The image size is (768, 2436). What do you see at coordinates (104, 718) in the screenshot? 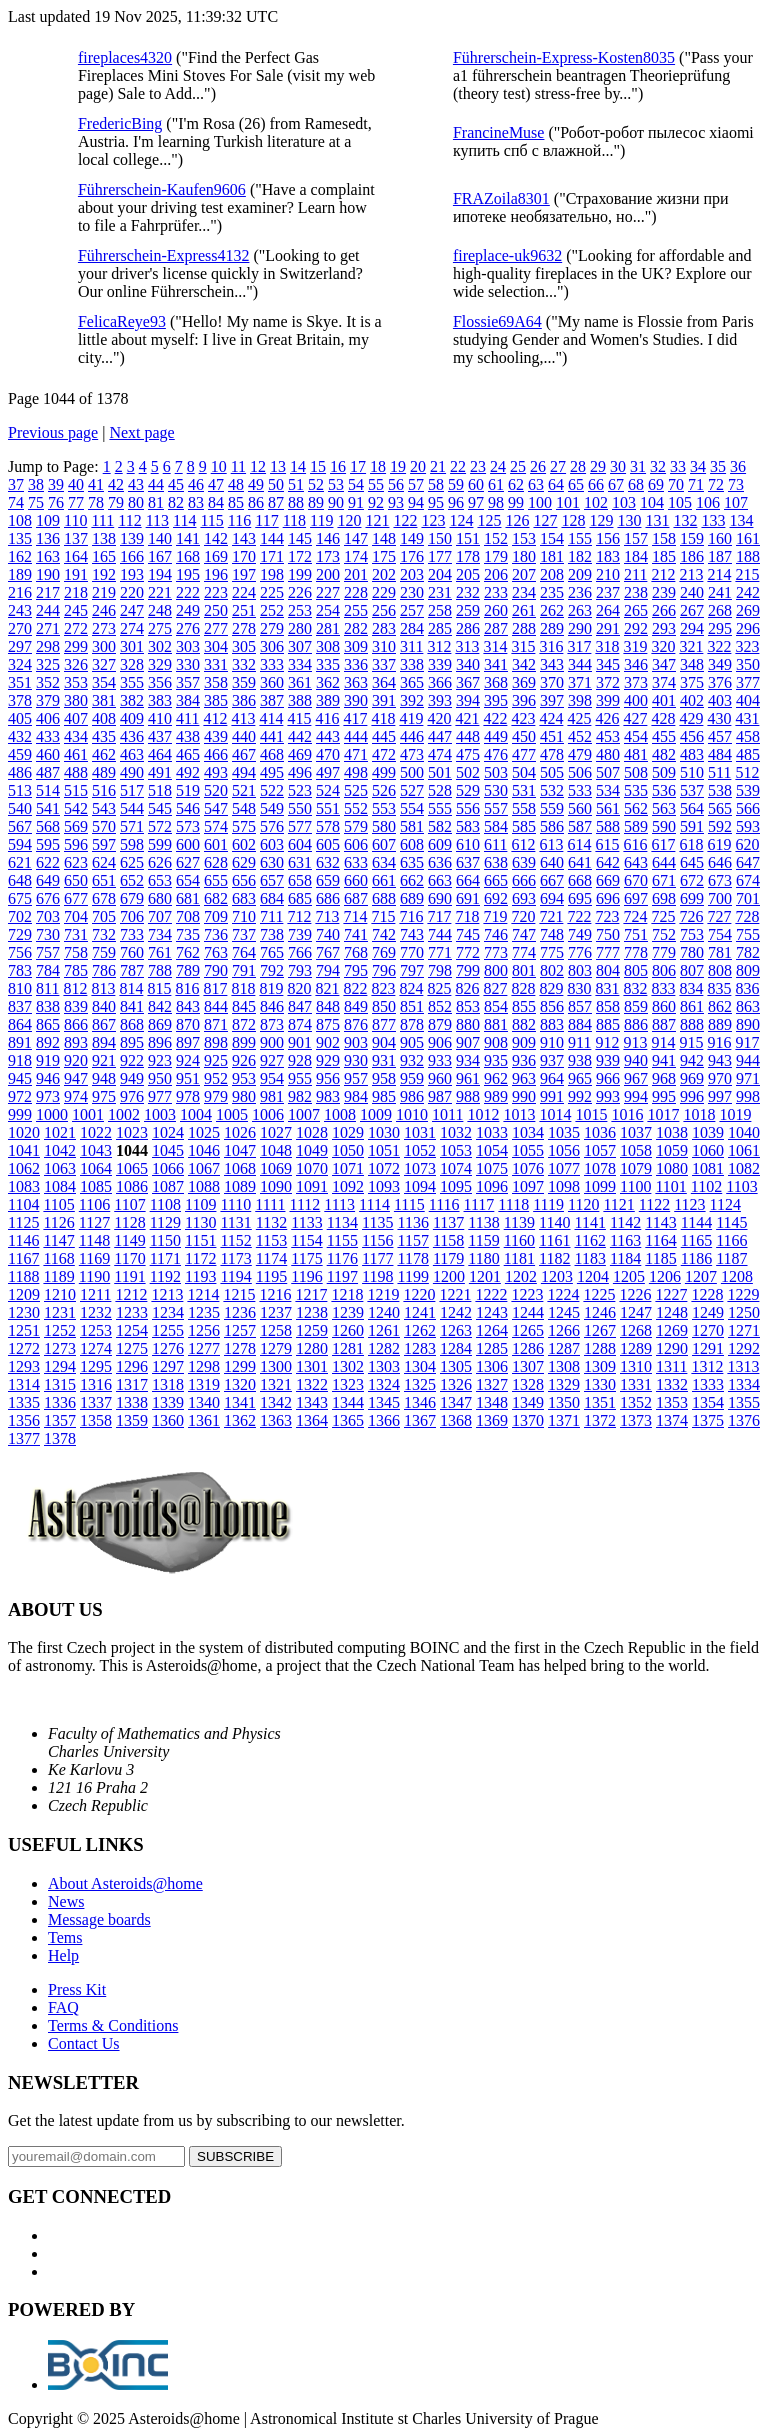
I see `408` at bounding box center [104, 718].